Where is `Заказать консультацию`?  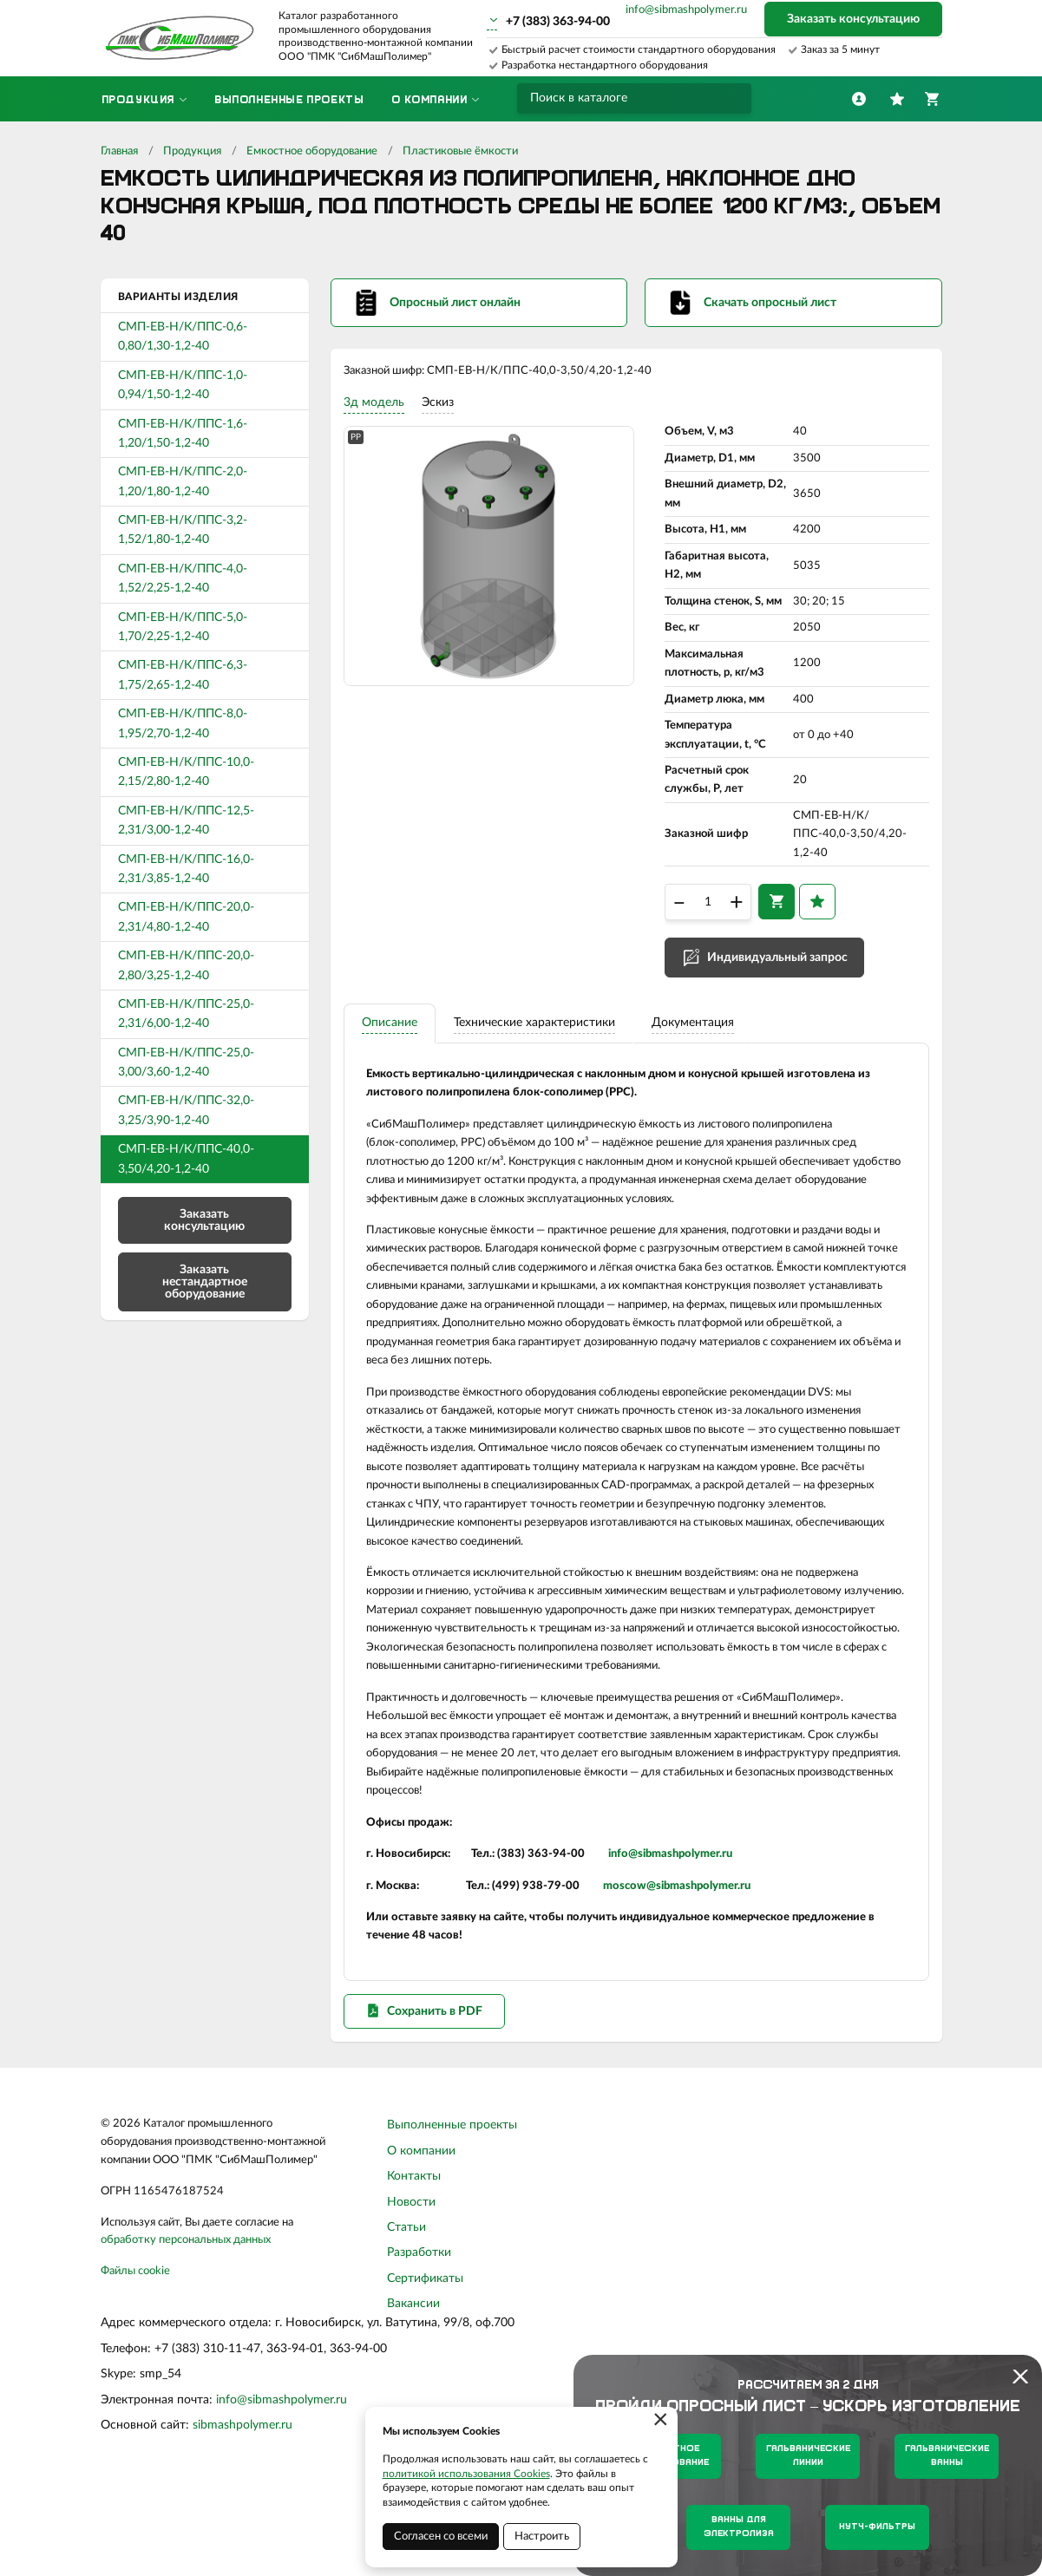
Заказать консультацию is located at coordinates (853, 19).